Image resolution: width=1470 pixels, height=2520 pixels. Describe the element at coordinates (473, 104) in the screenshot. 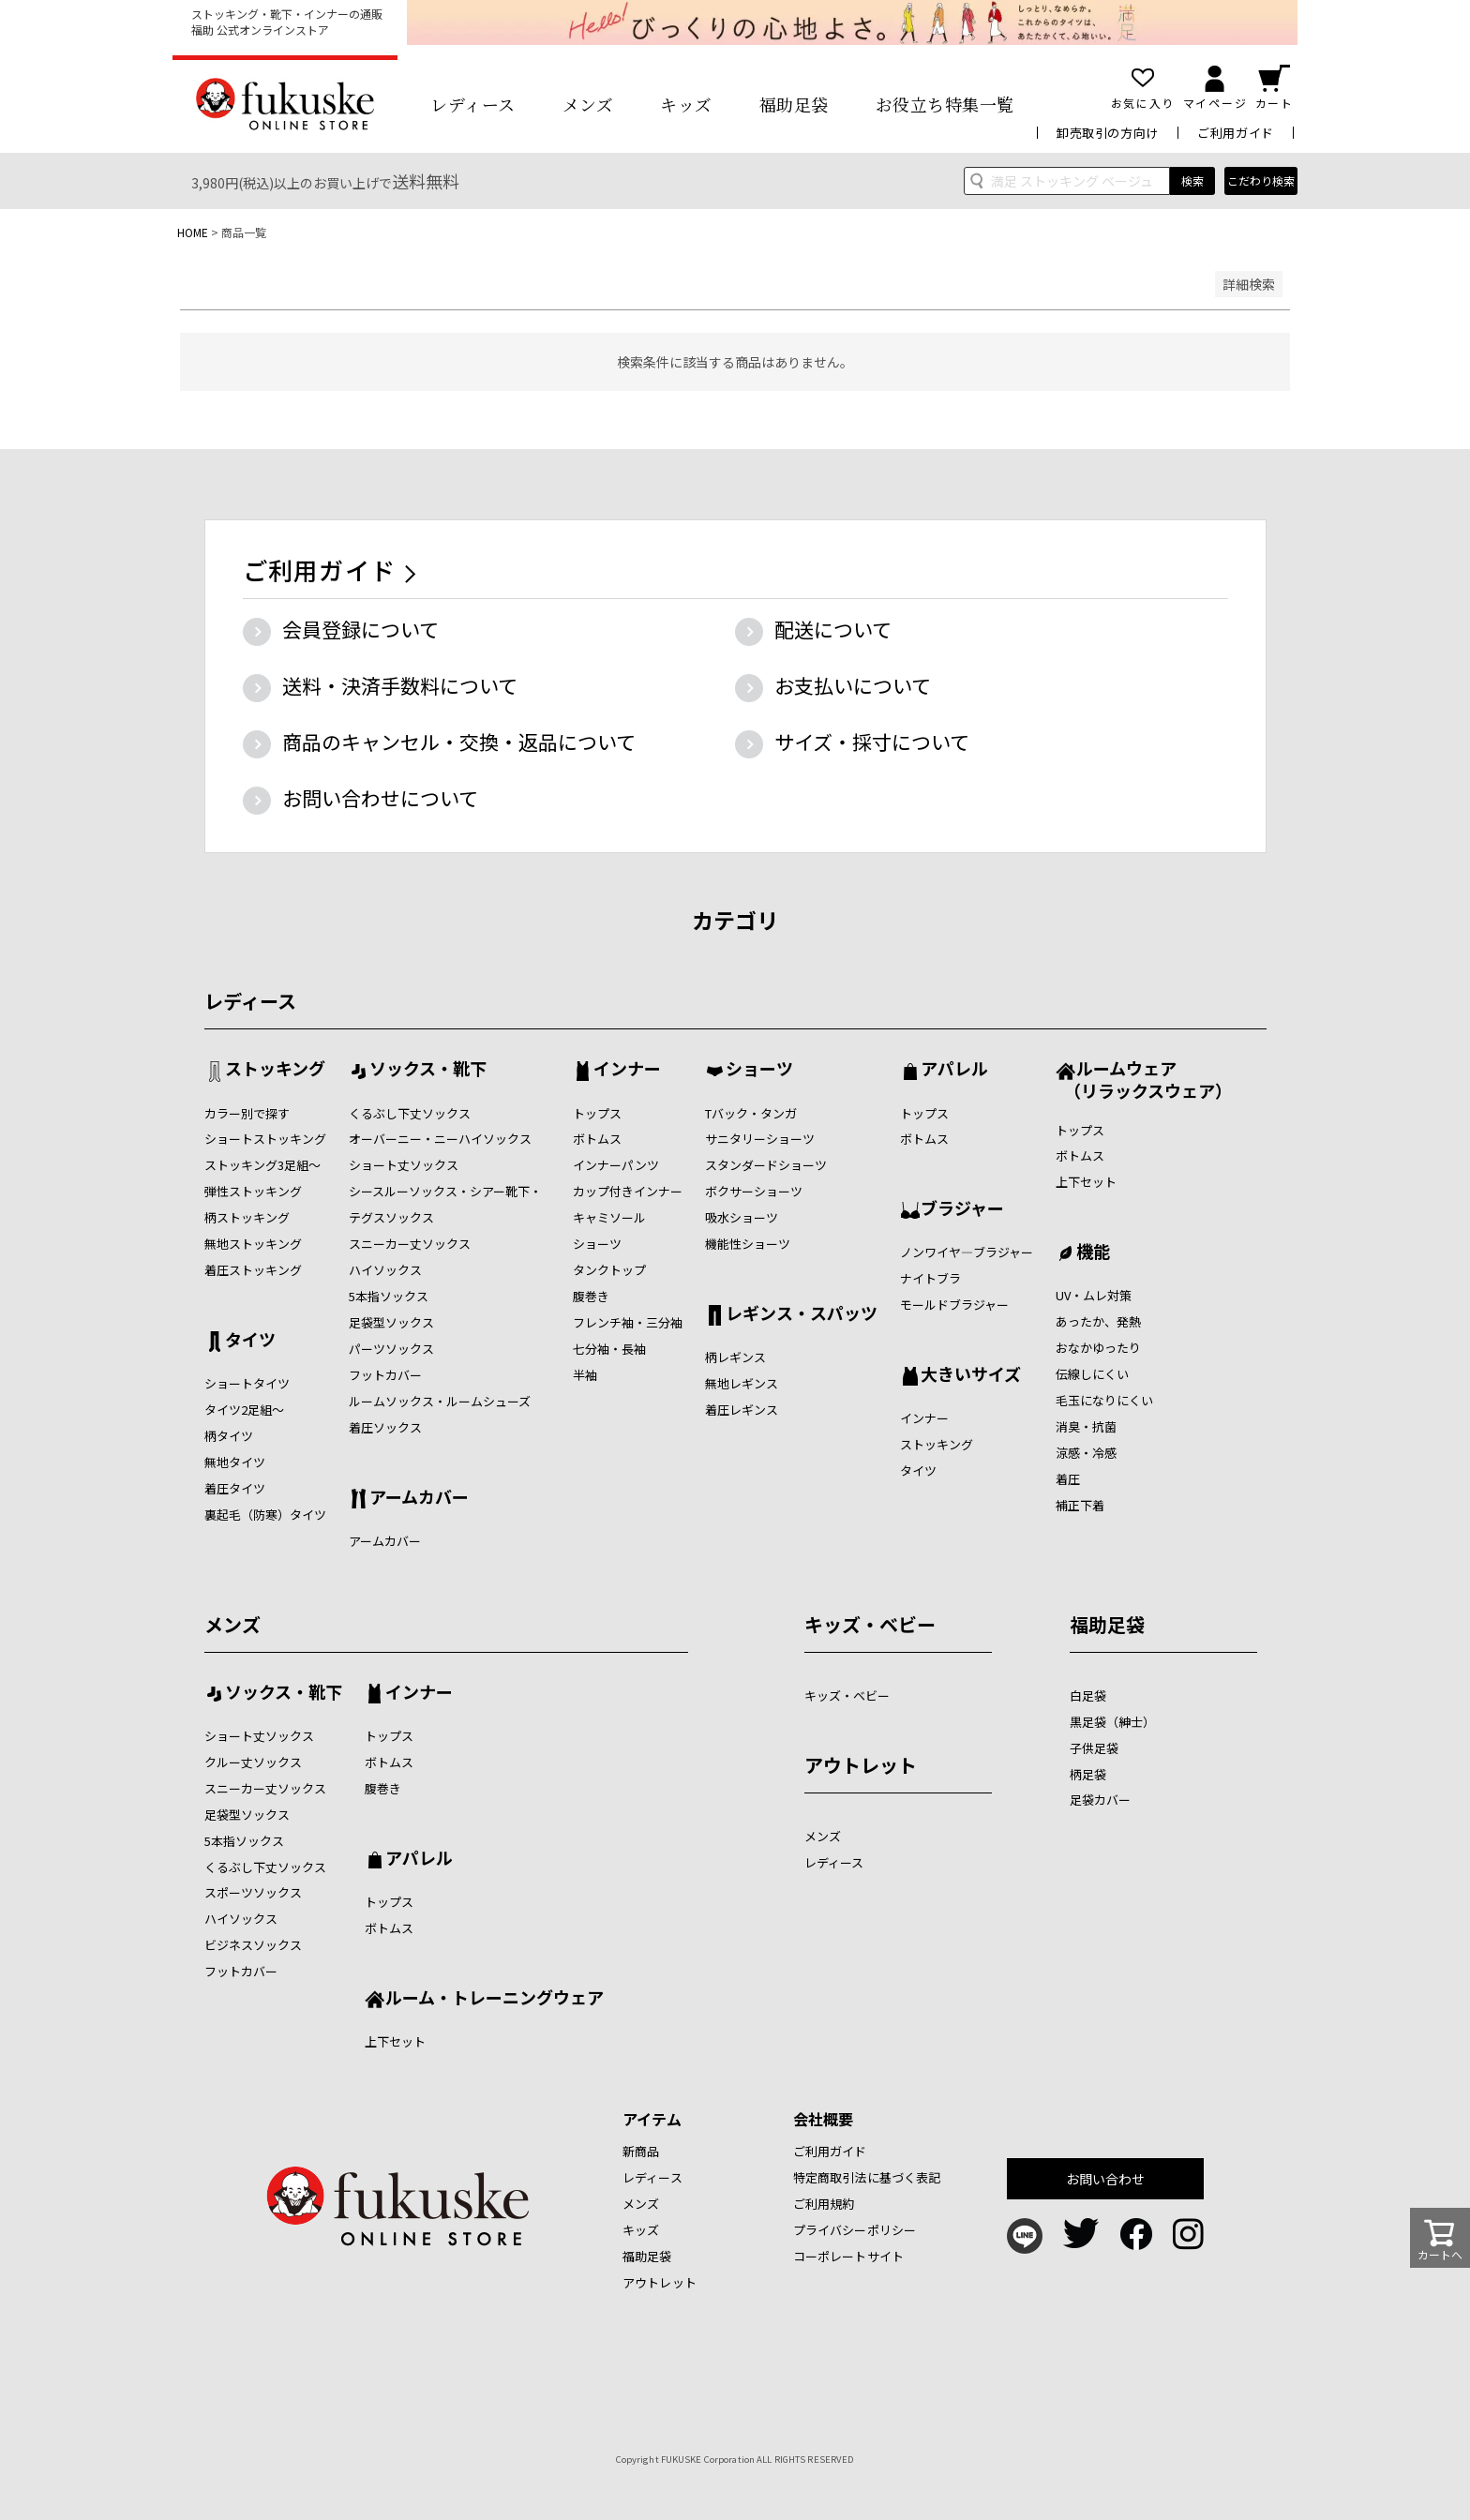

I see `レディース` at that location.